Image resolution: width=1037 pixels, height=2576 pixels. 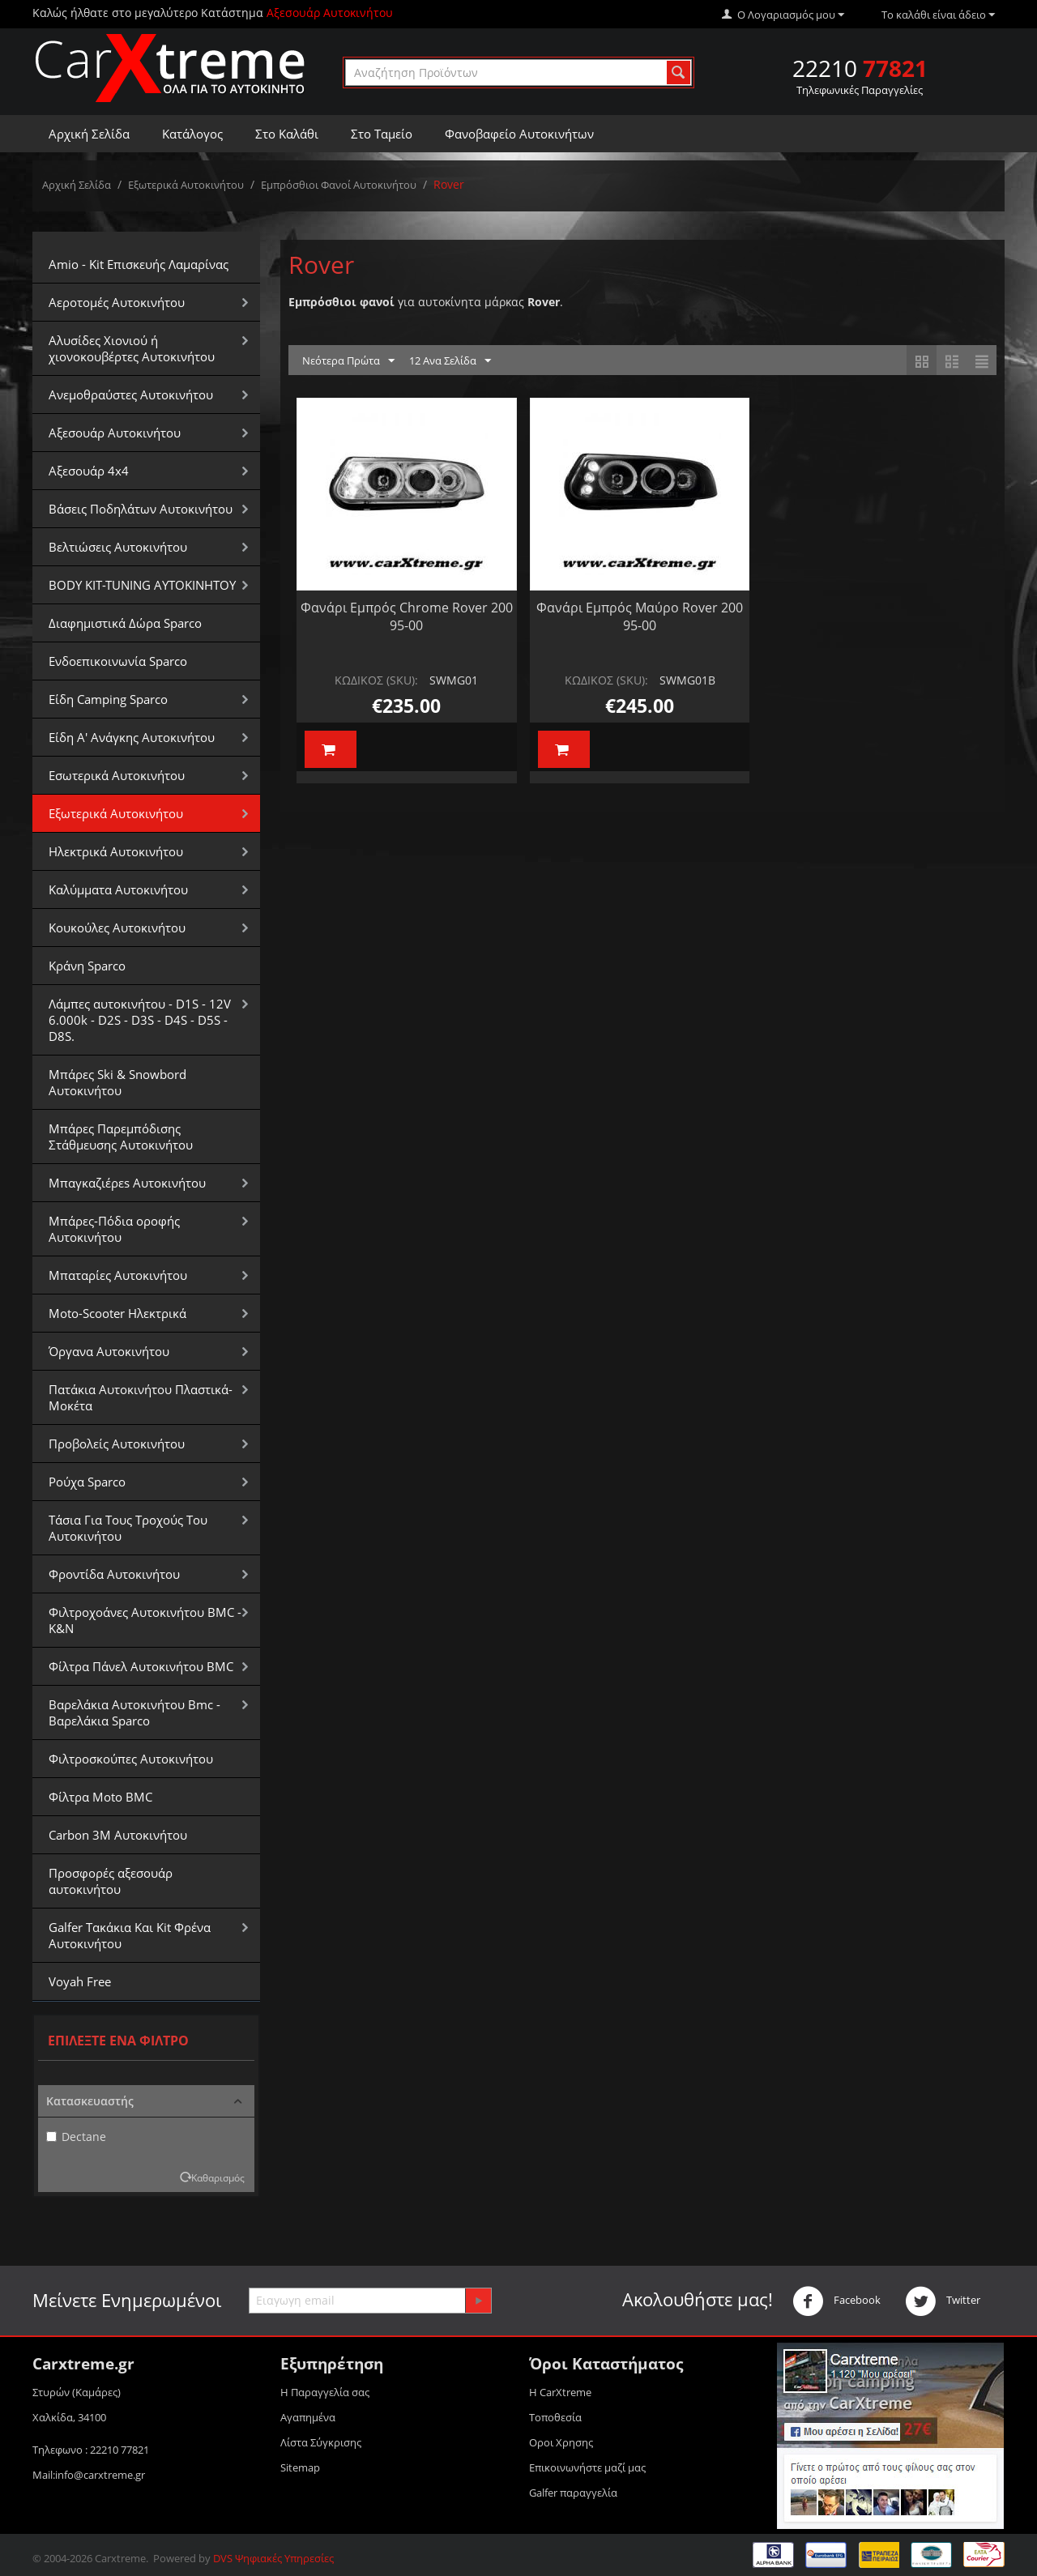 What do you see at coordinates (324, 2392) in the screenshot?
I see `Η Παραγγελία σας` at bounding box center [324, 2392].